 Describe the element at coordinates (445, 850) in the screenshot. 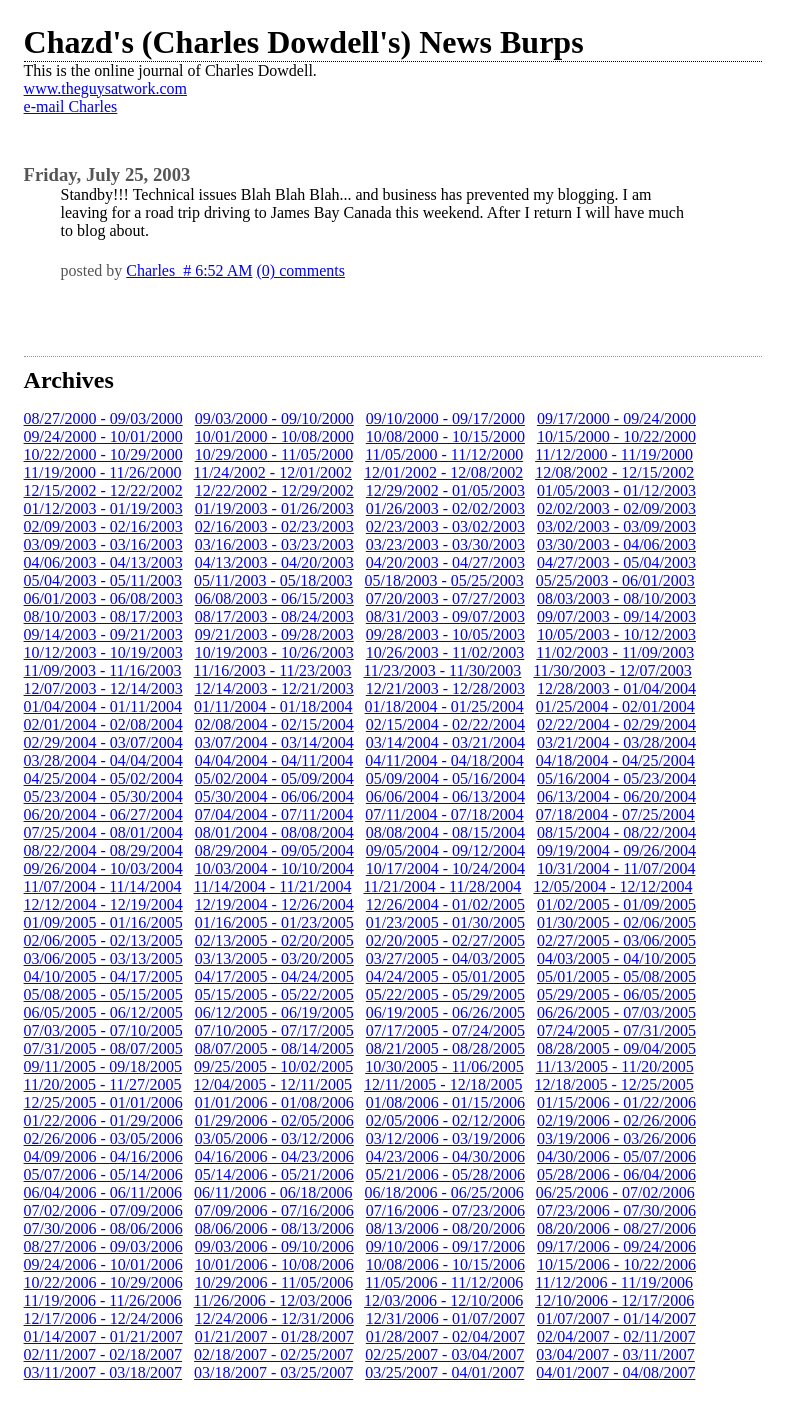

I see `09/05/2004 - 09/12/2004` at that location.